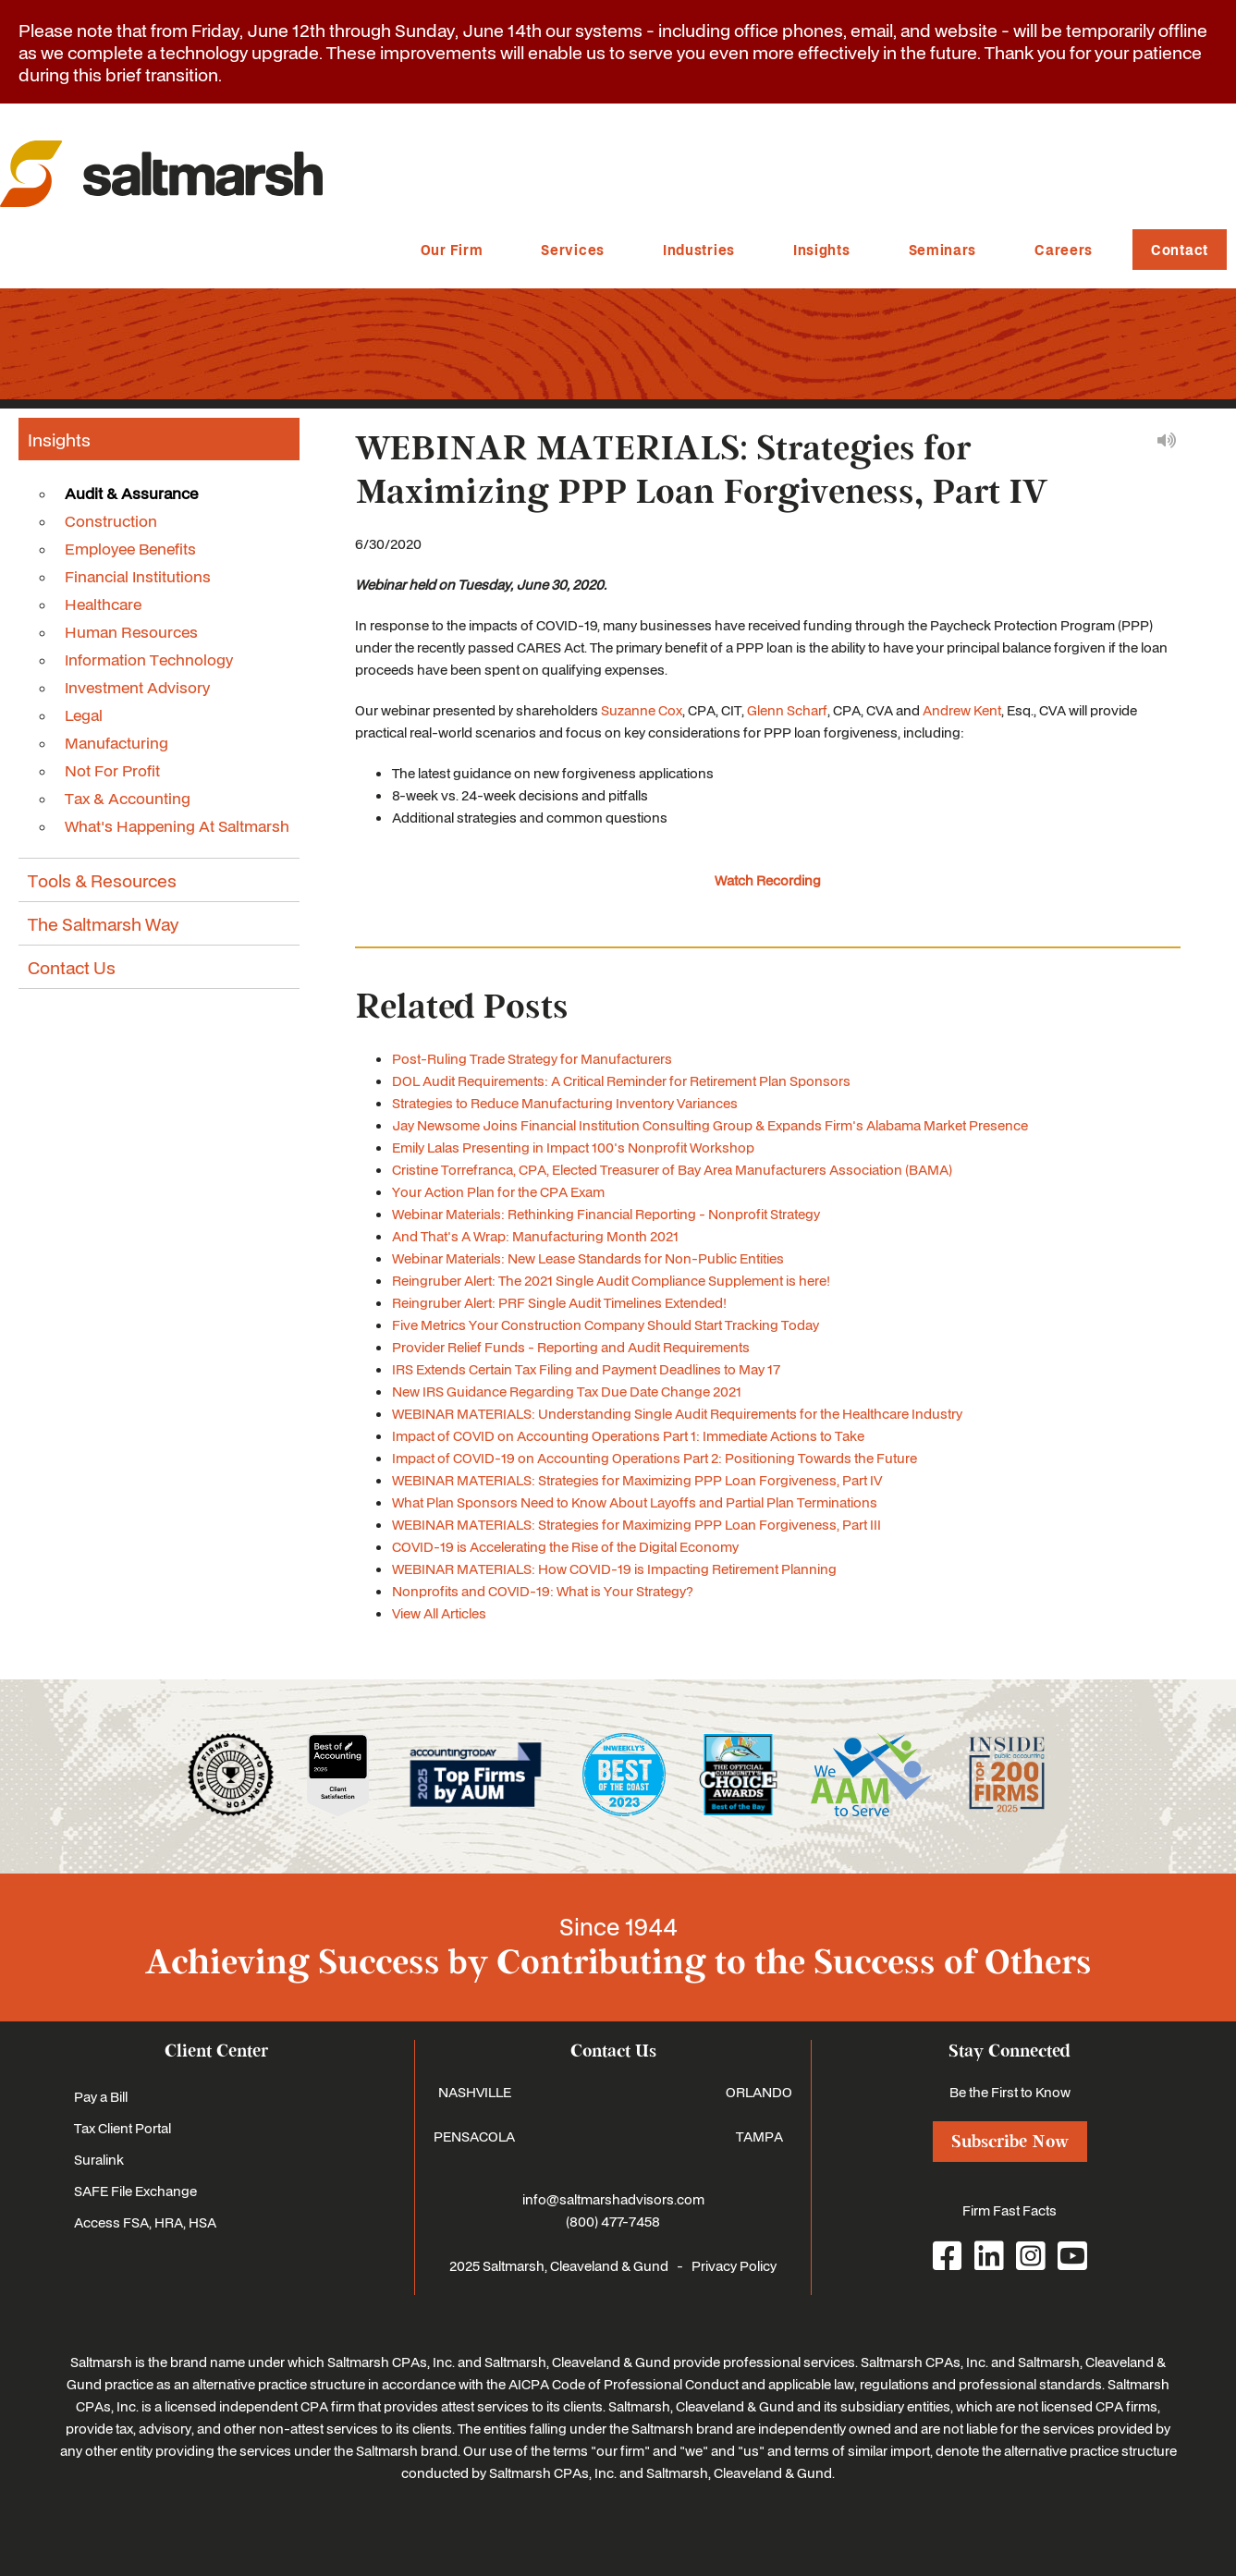  I want to click on Privacy Policy, so click(734, 2265).